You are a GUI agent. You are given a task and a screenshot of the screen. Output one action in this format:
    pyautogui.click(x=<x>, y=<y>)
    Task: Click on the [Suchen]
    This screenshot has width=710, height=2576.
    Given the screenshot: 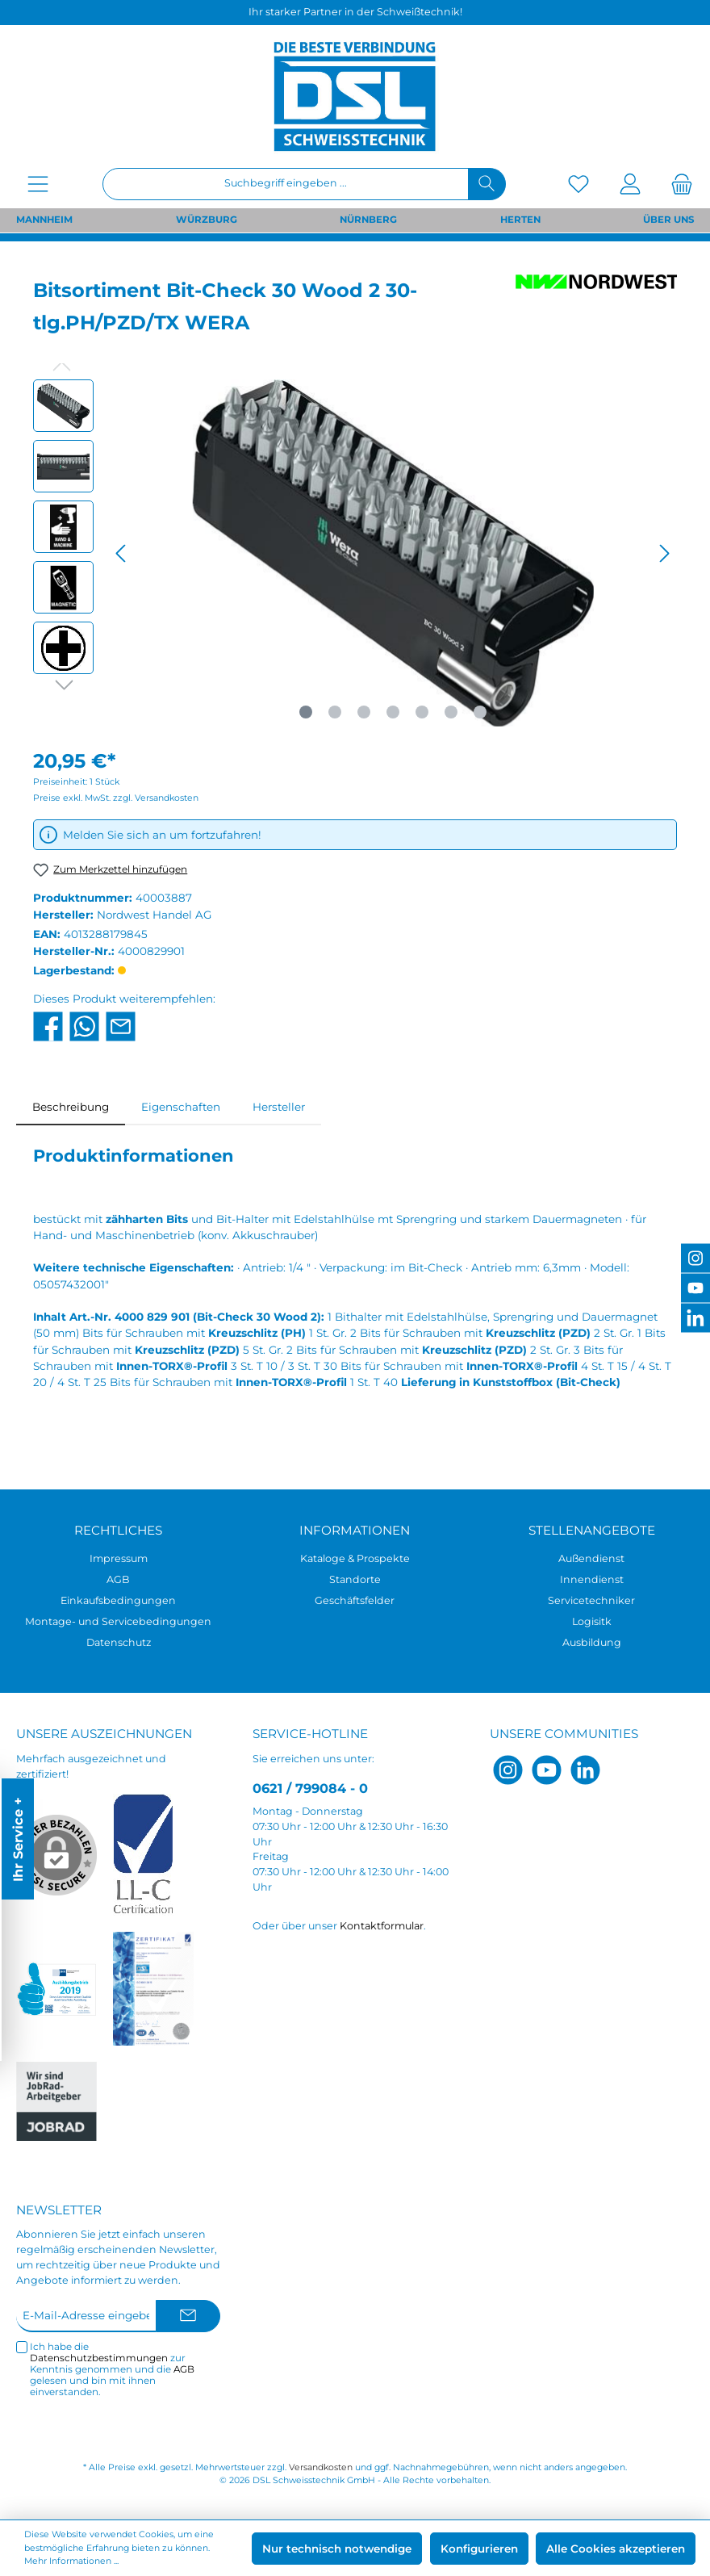 What is the action you would take?
    pyautogui.click(x=487, y=184)
    